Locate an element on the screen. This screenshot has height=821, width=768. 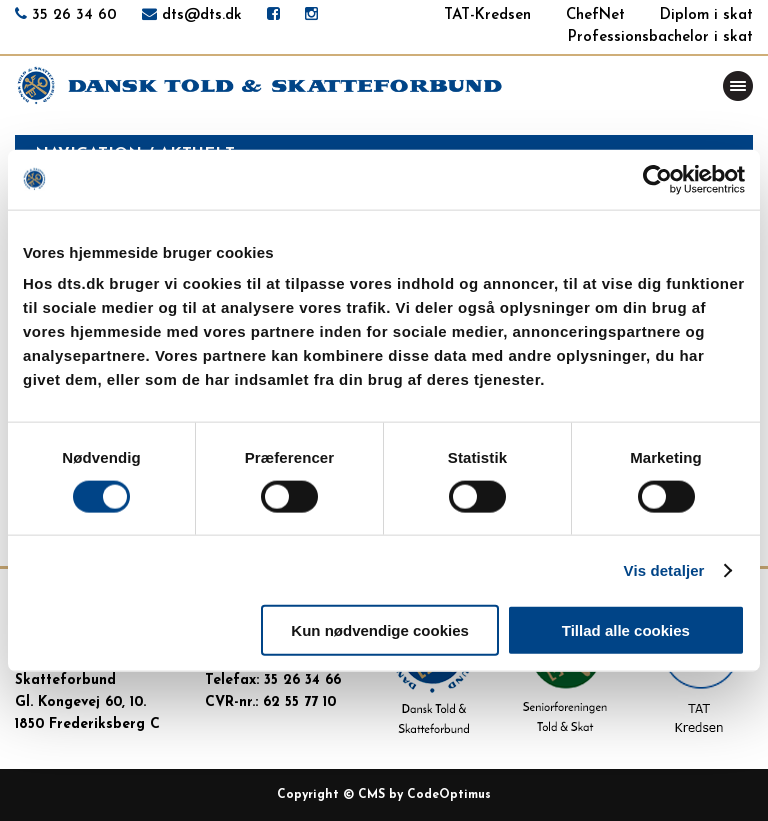
Kun nødvendige cookies is located at coordinates (380, 630).